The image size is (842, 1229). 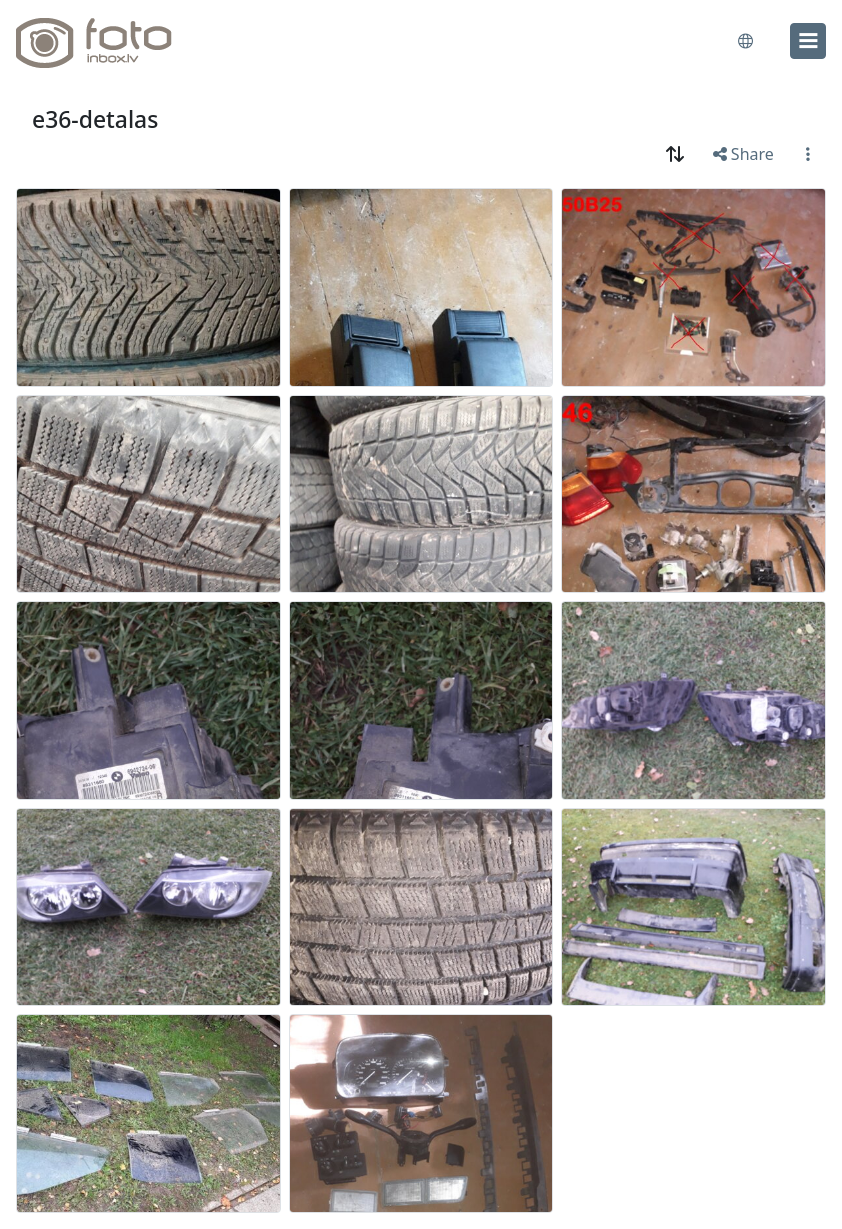 I want to click on e36-detalas, so click(x=95, y=119).